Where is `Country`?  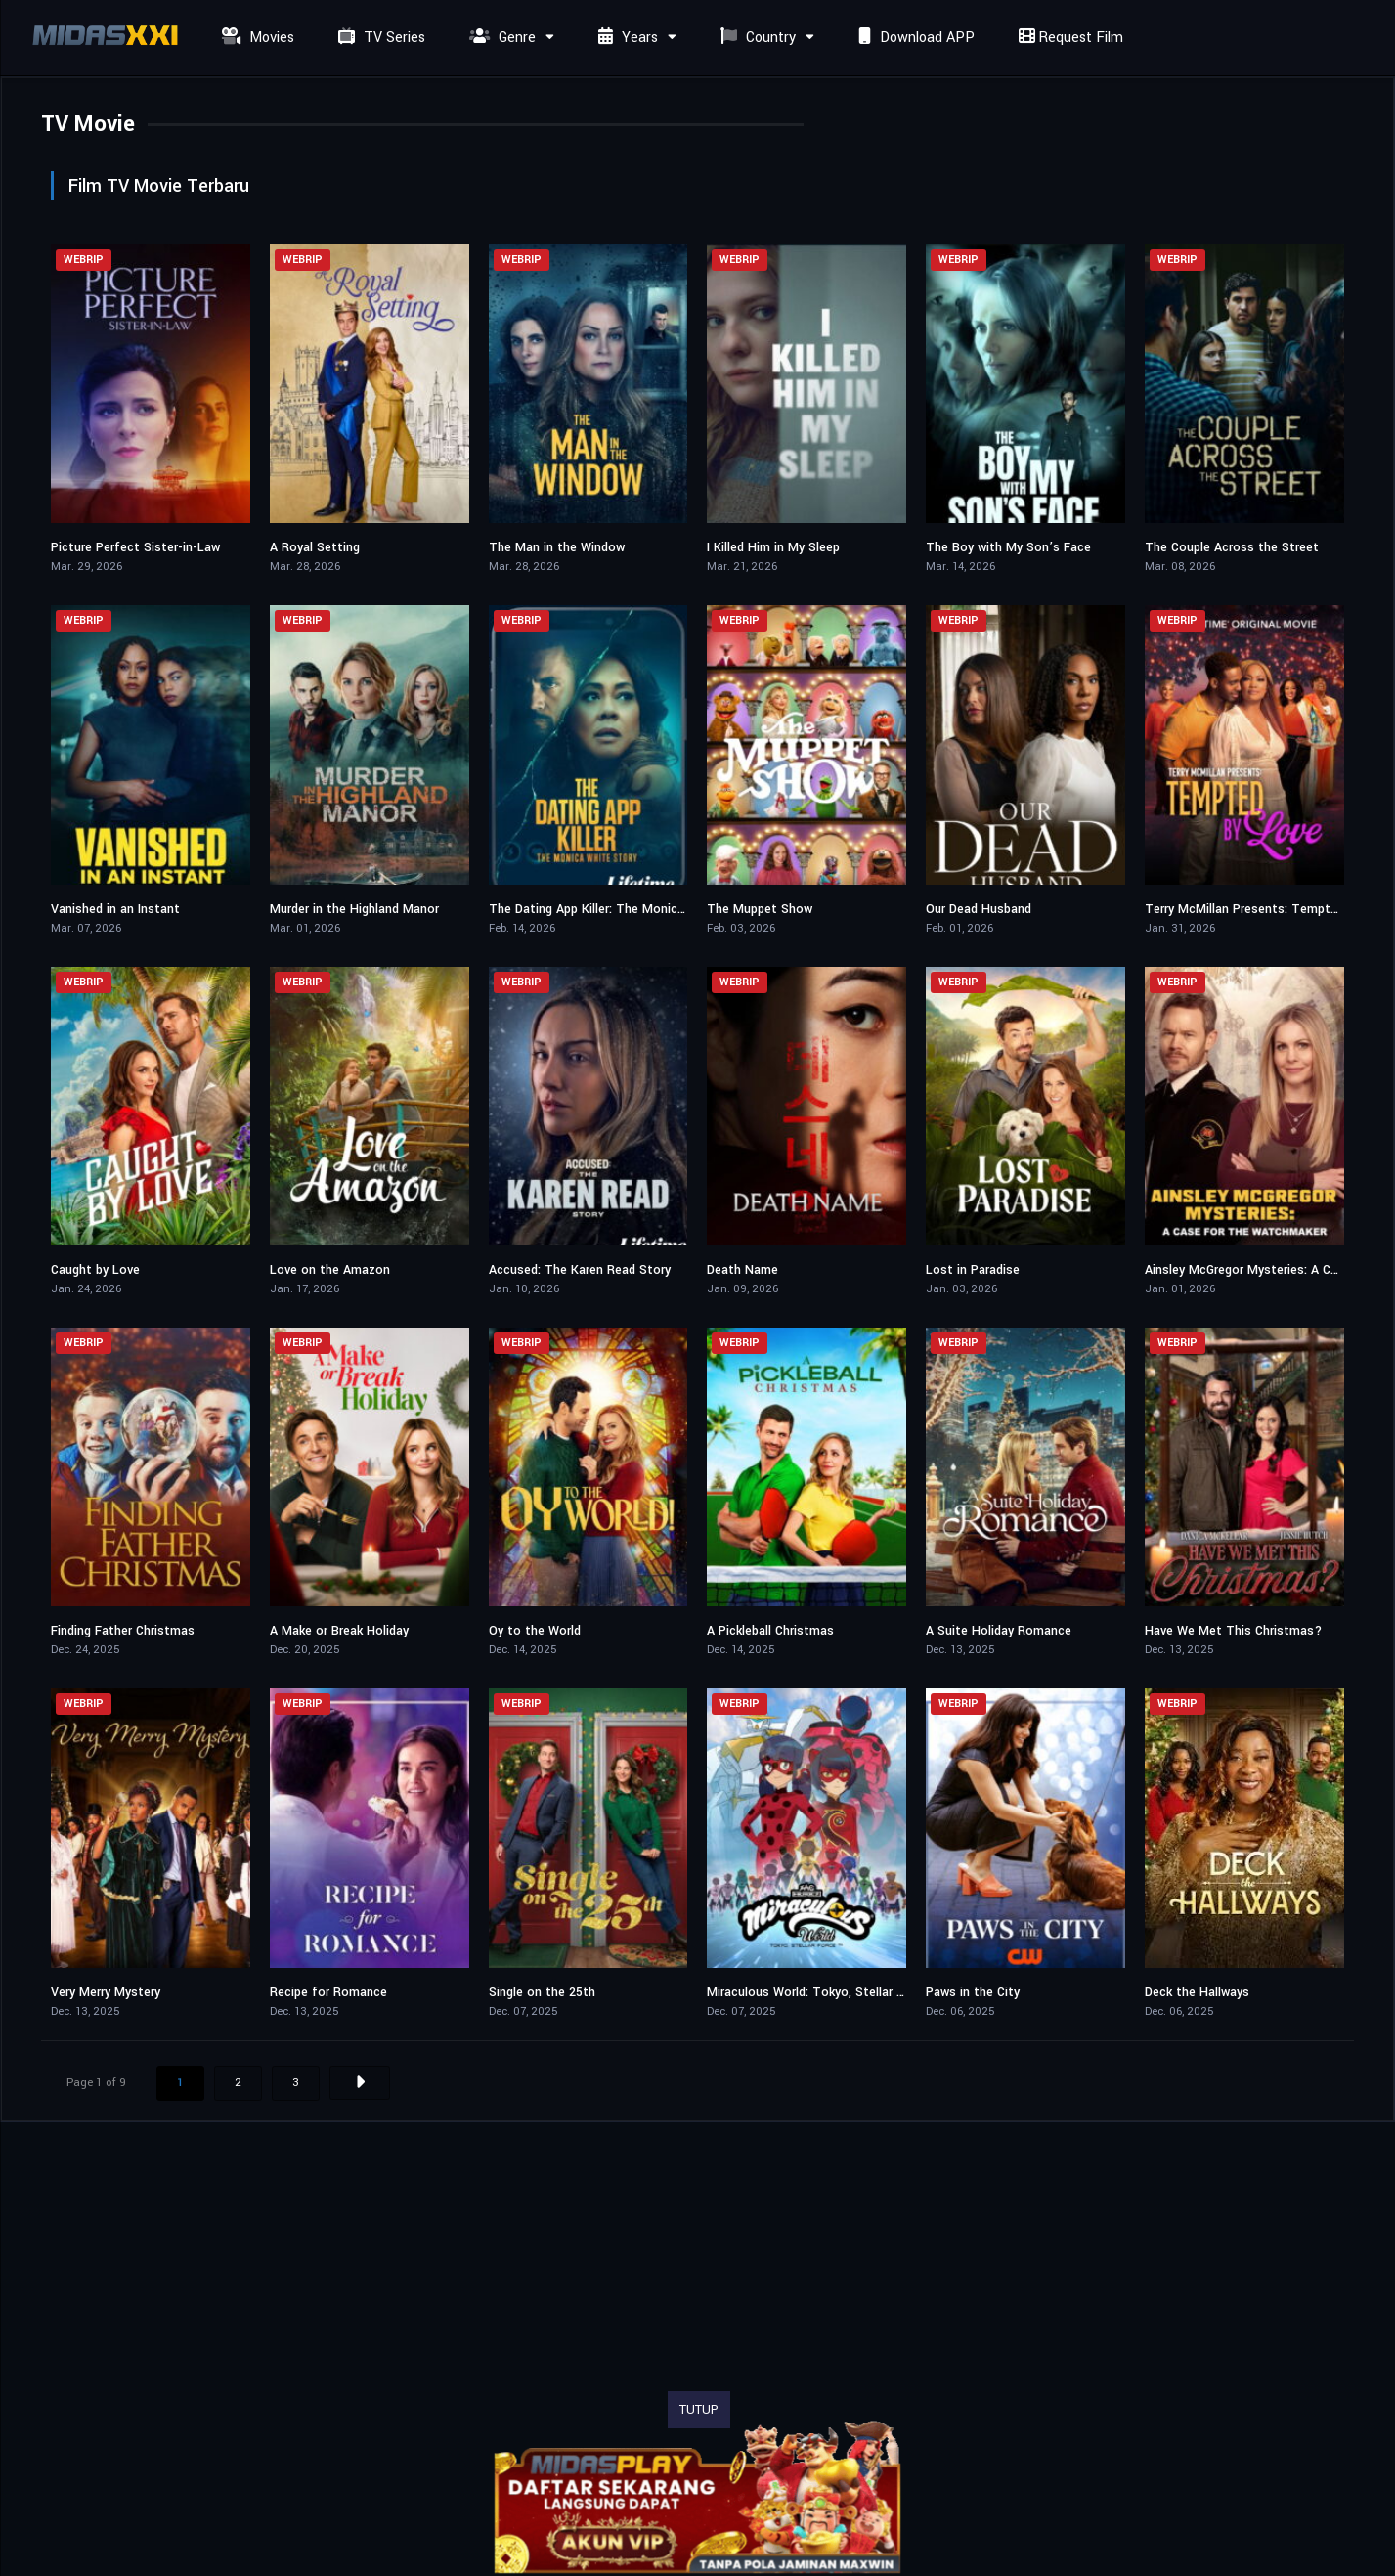
Country is located at coordinates (756, 37).